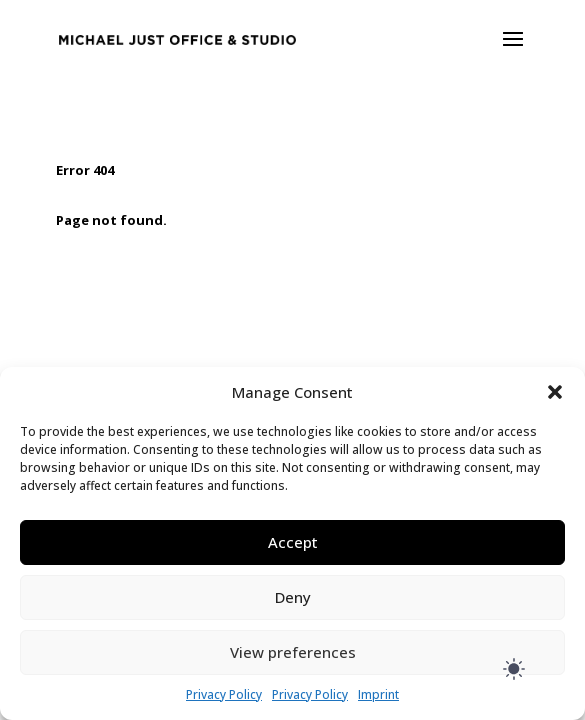 Image resolution: width=585 pixels, height=720 pixels. What do you see at coordinates (293, 652) in the screenshot?
I see `View preferences` at bounding box center [293, 652].